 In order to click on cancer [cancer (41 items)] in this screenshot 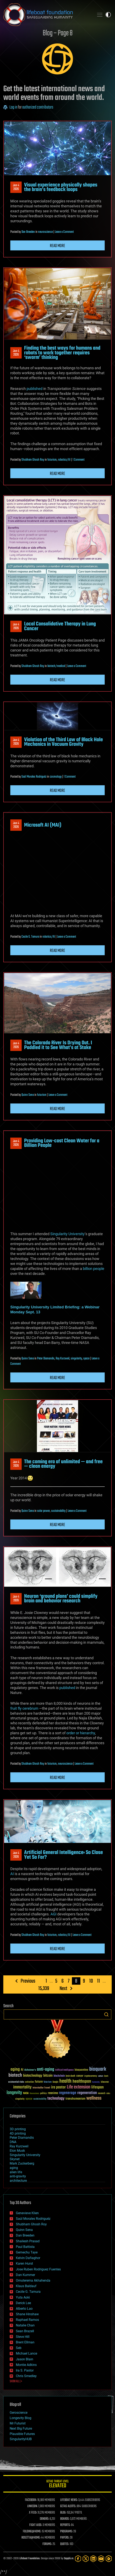, I will do `click(79, 2076)`.